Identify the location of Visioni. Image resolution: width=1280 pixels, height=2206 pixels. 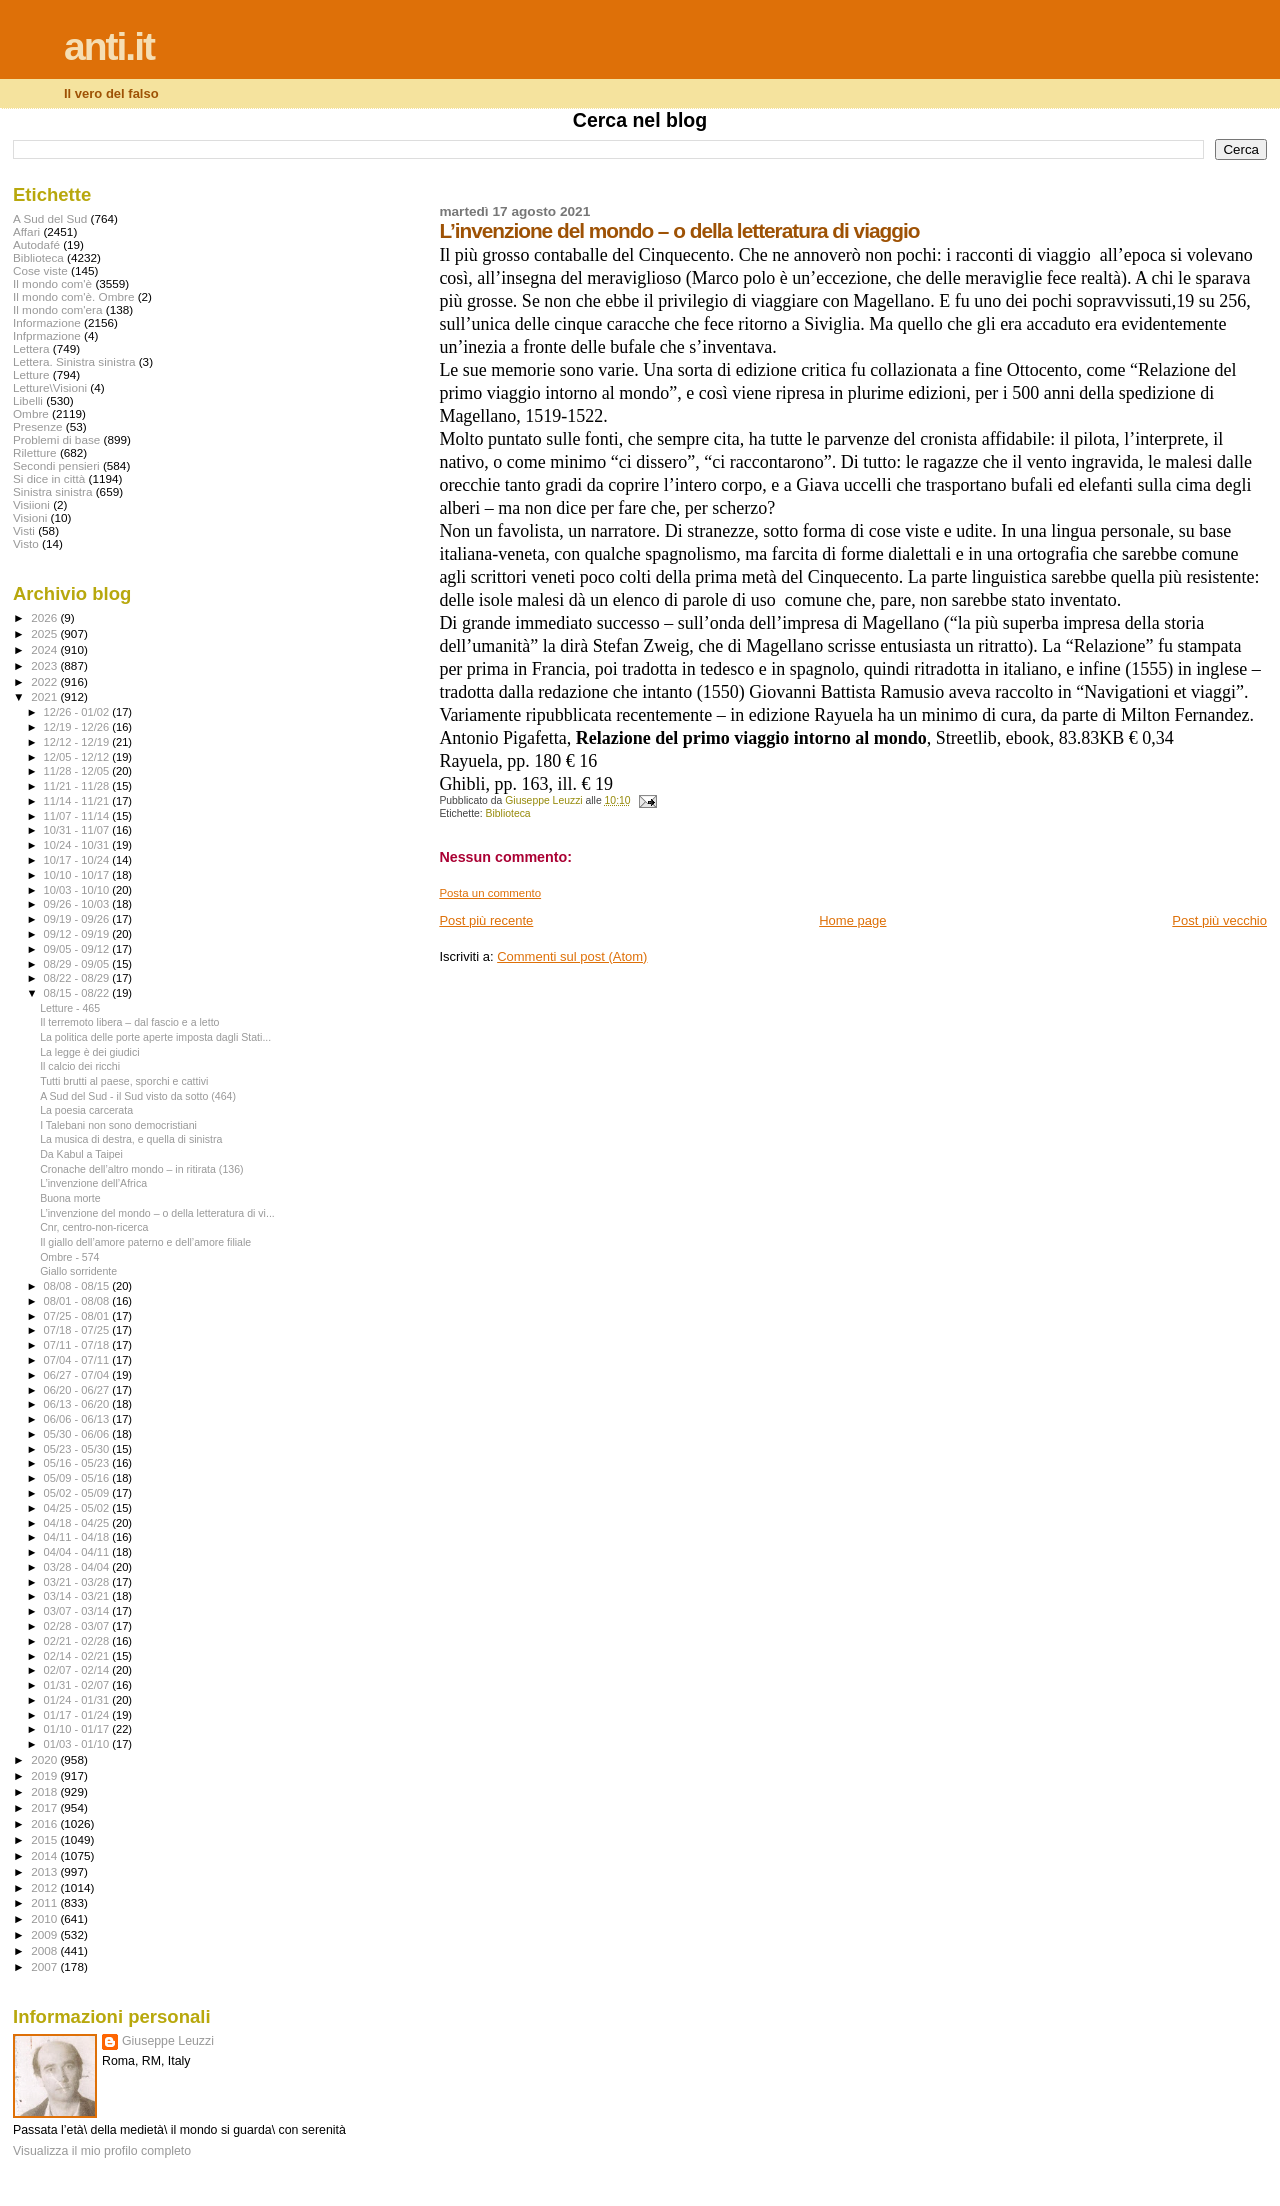
(30, 517).